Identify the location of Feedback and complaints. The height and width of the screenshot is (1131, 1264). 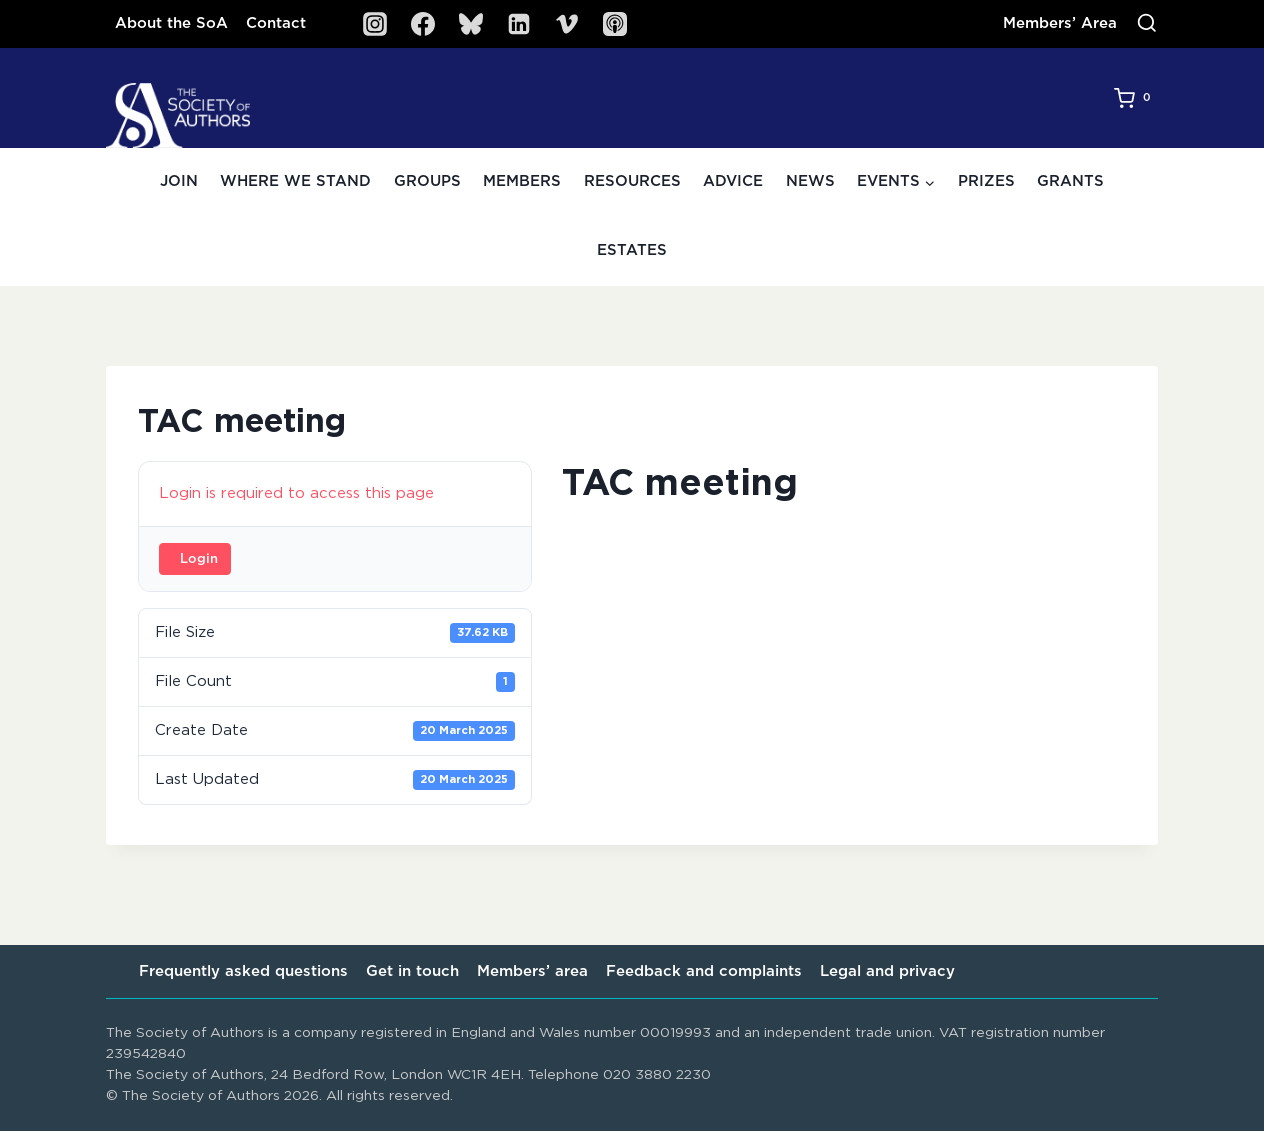
(704, 971).